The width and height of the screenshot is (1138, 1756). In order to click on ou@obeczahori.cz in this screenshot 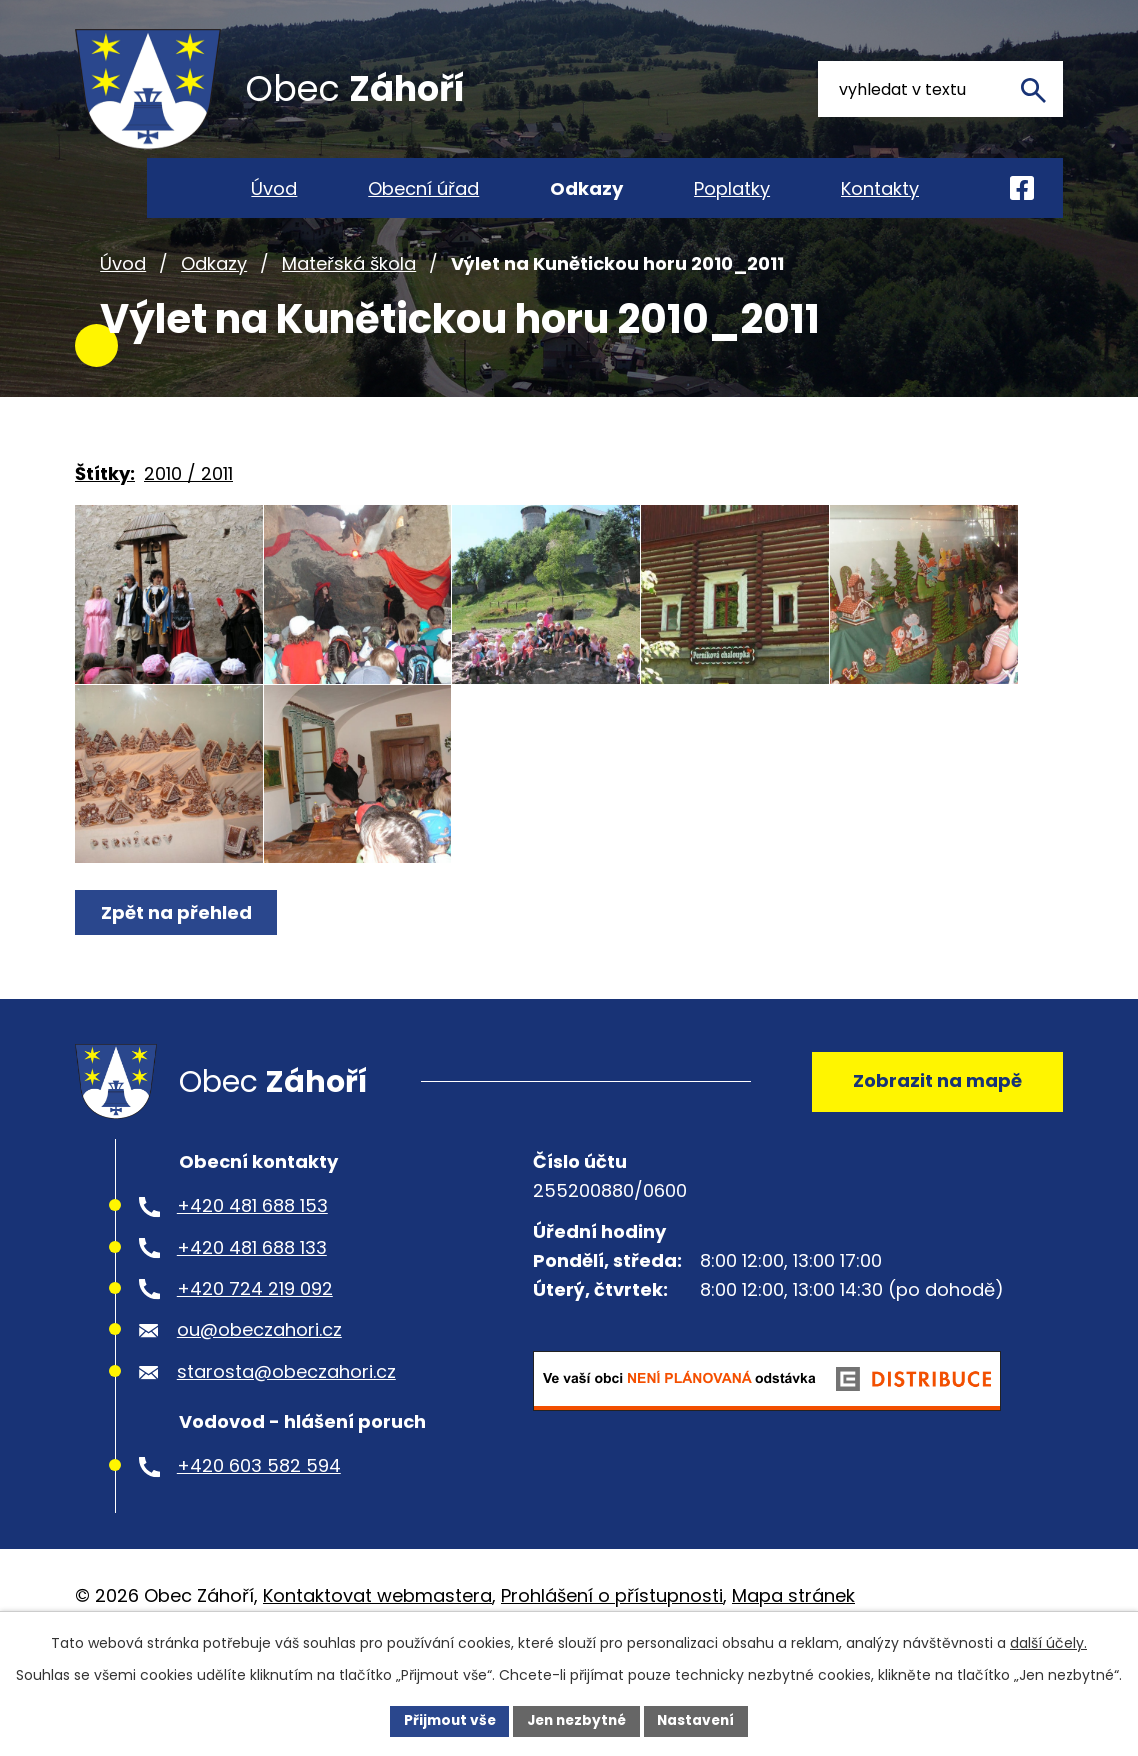, I will do `click(259, 1404)`.